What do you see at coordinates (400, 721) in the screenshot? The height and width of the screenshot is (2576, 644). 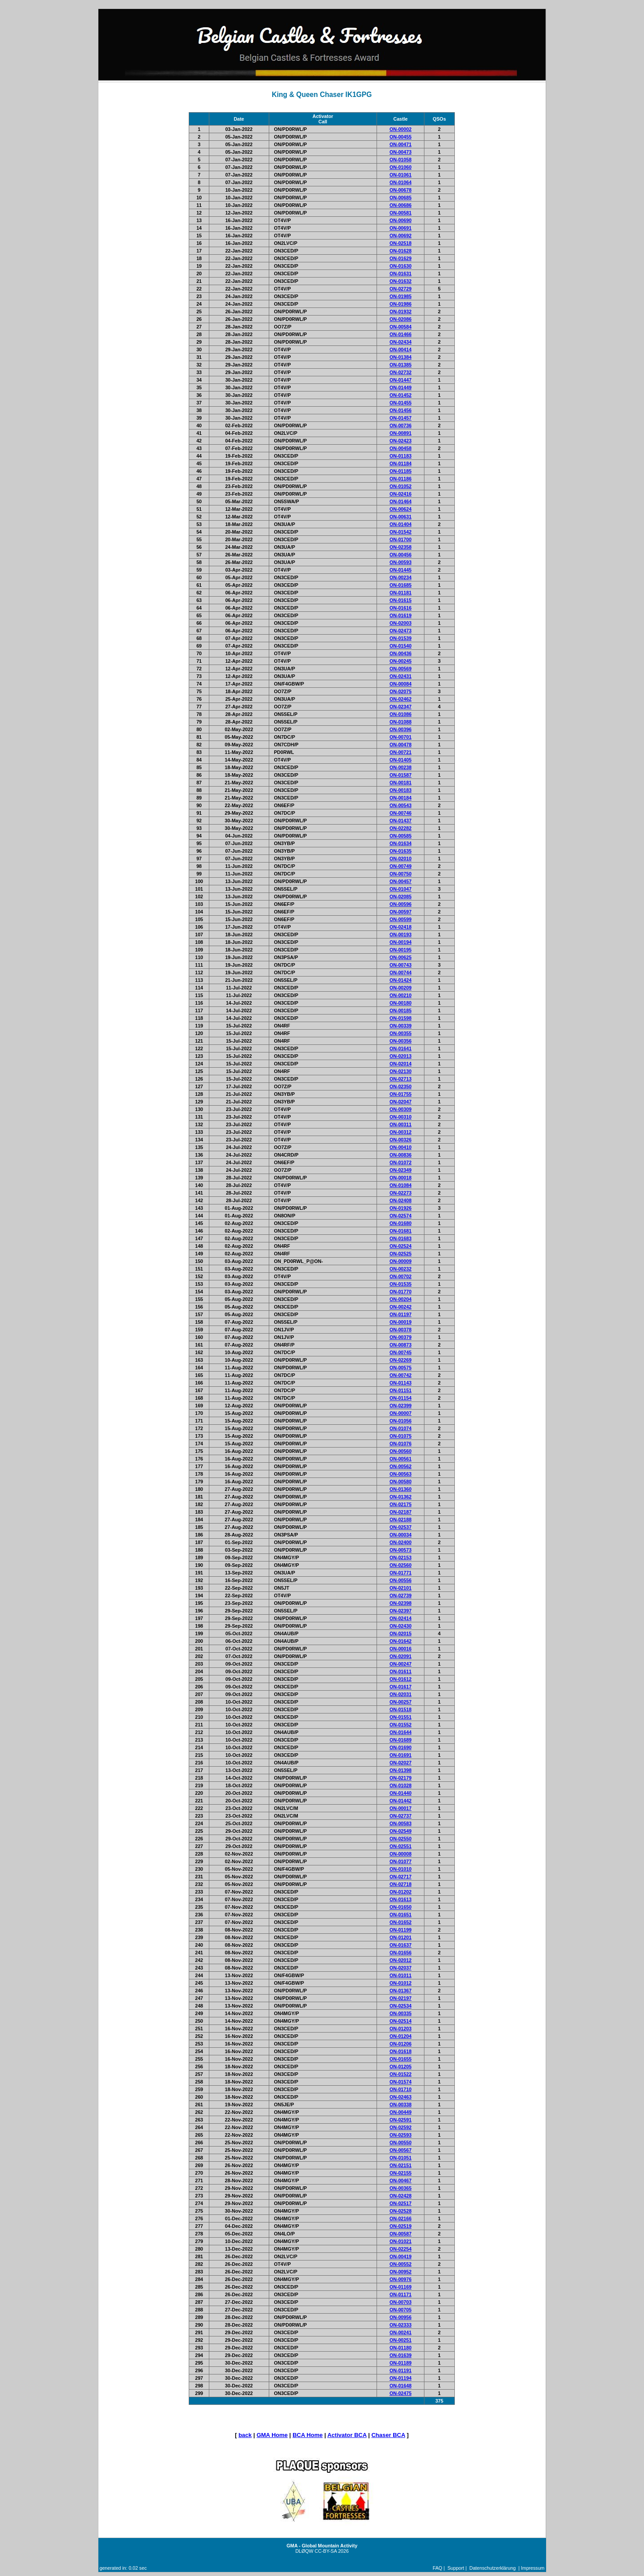 I see `ON-01088` at bounding box center [400, 721].